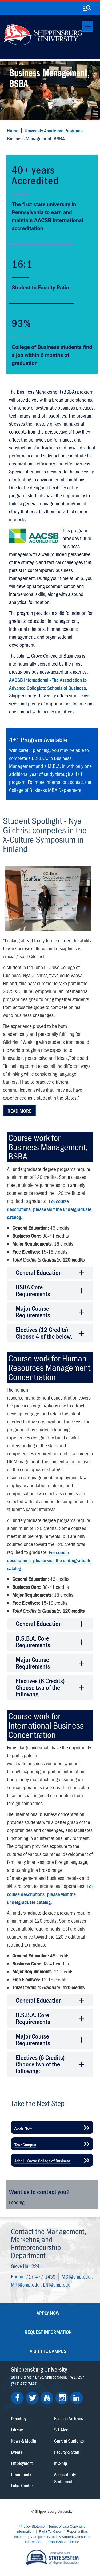  Describe the element at coordinates (87, 8) in the screenshot. I see `[search-button]` at that location.